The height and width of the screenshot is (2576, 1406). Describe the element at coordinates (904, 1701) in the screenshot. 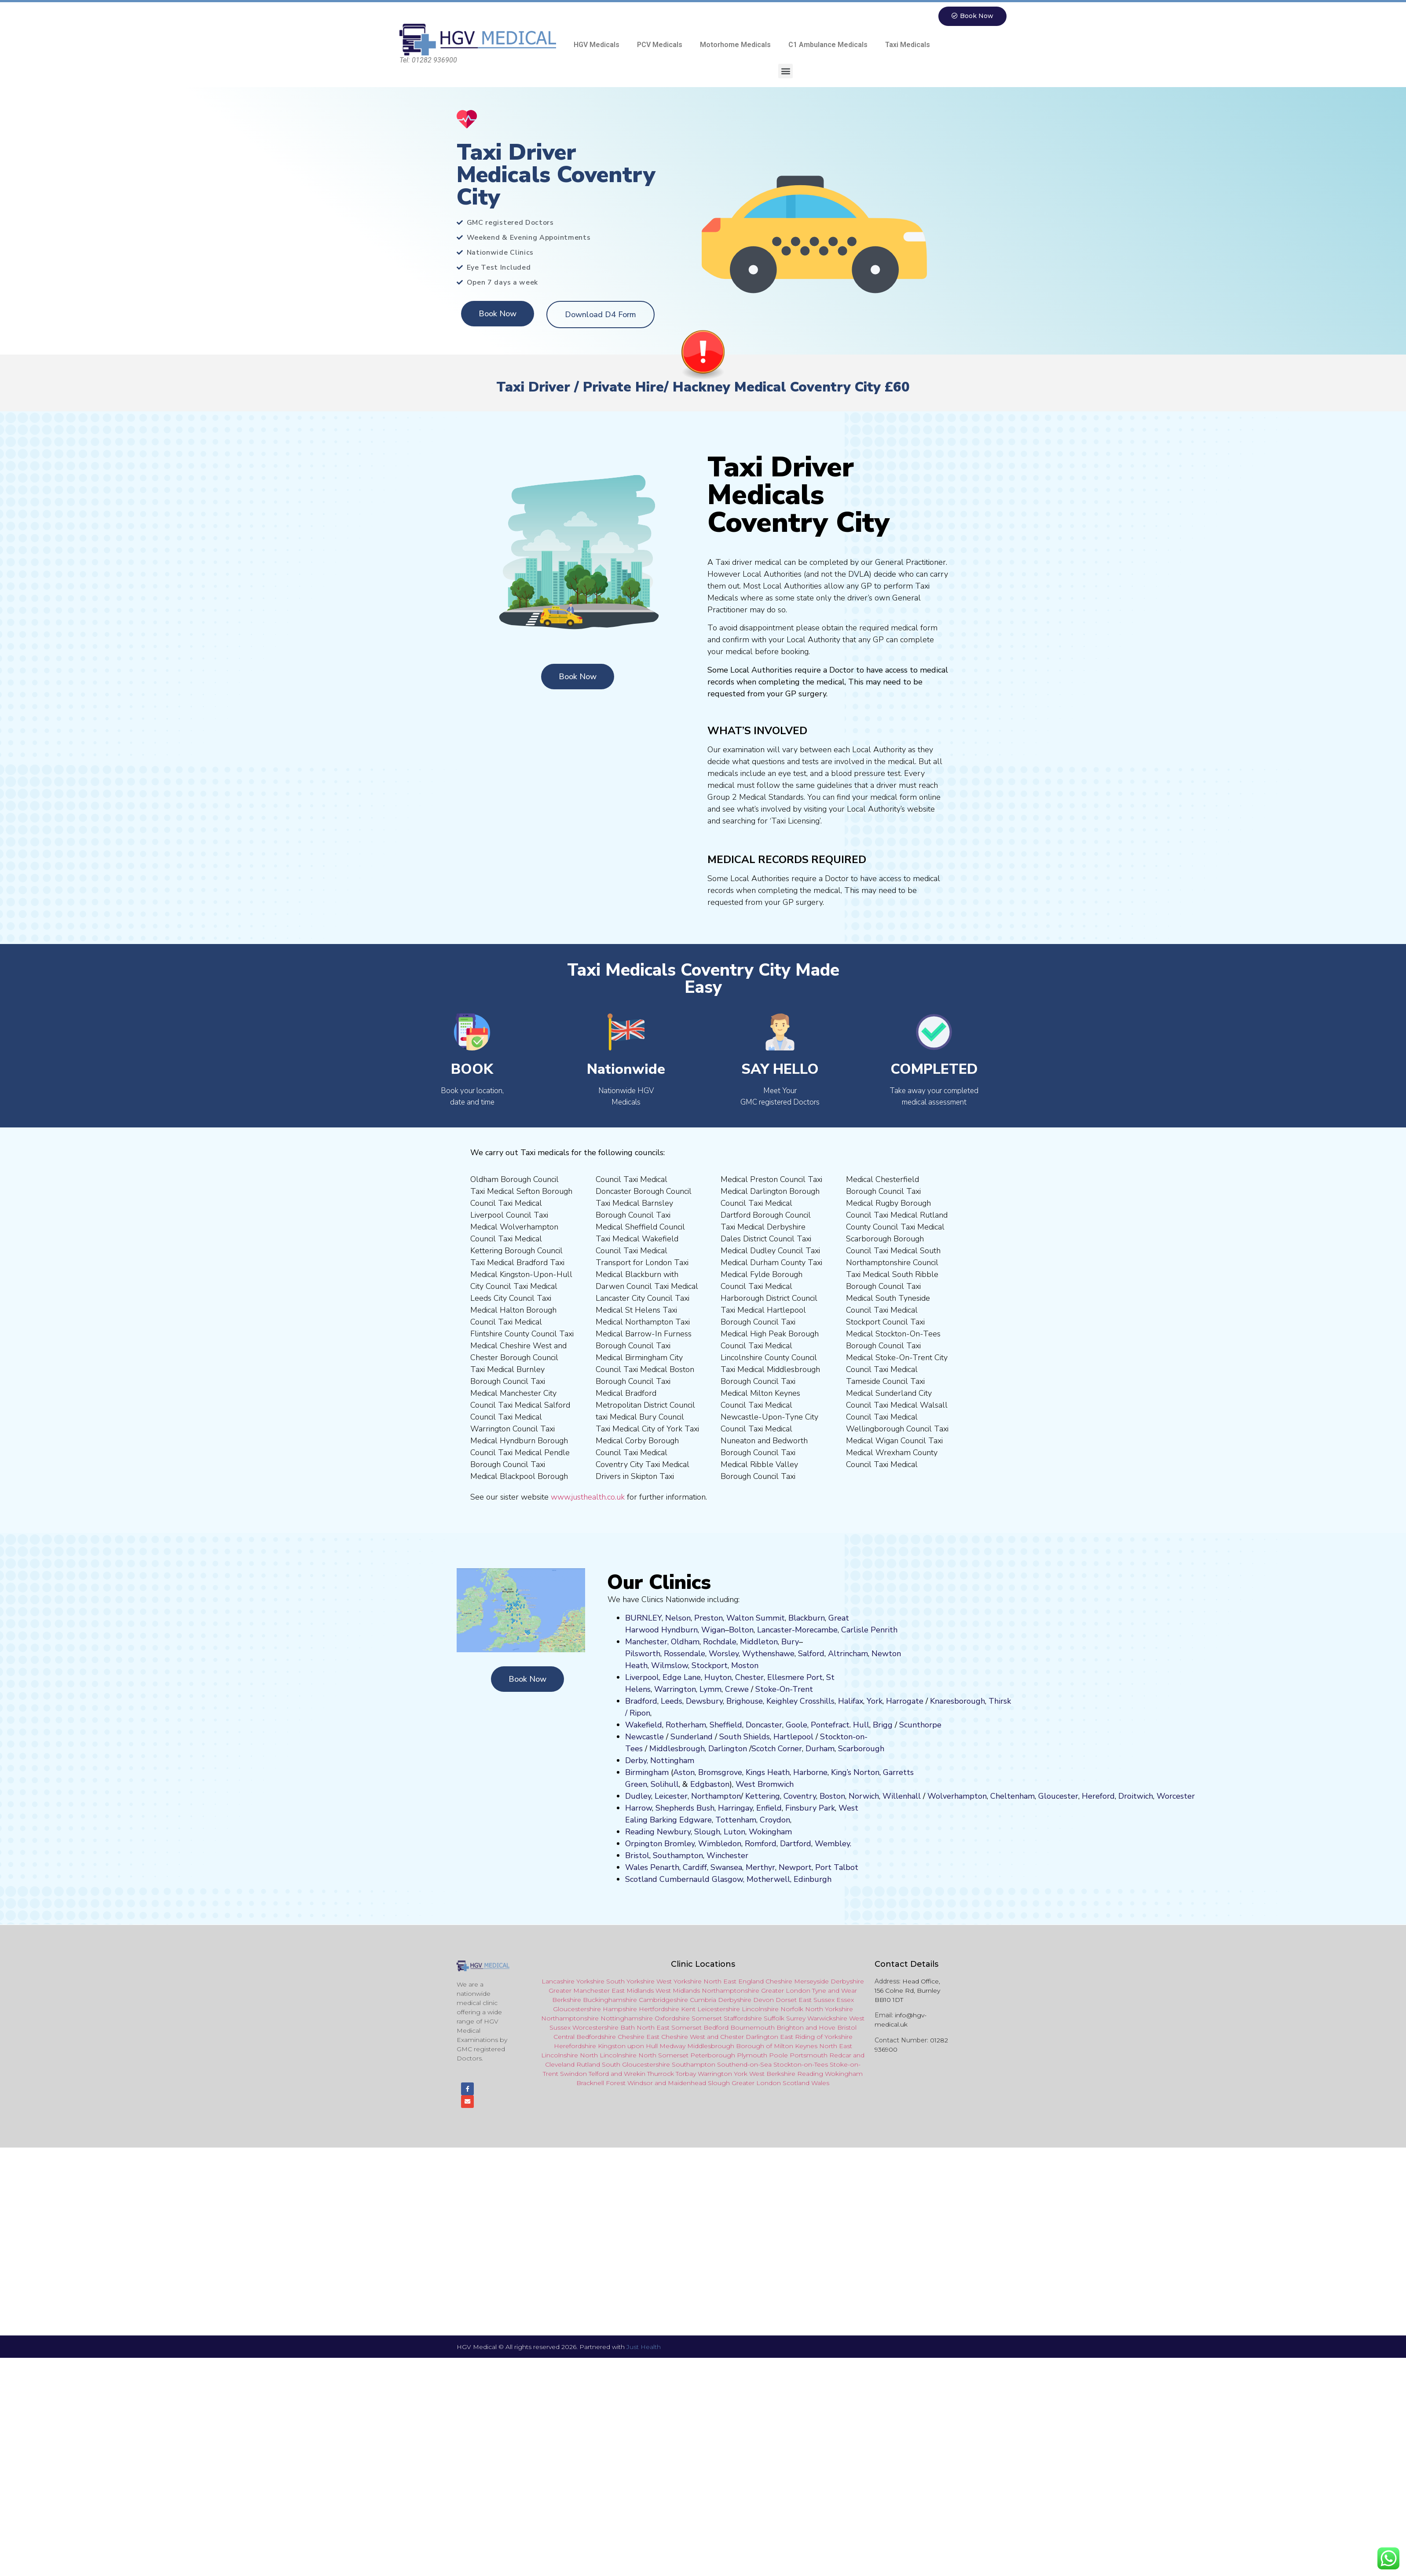

I see `Harrogate` at that location.